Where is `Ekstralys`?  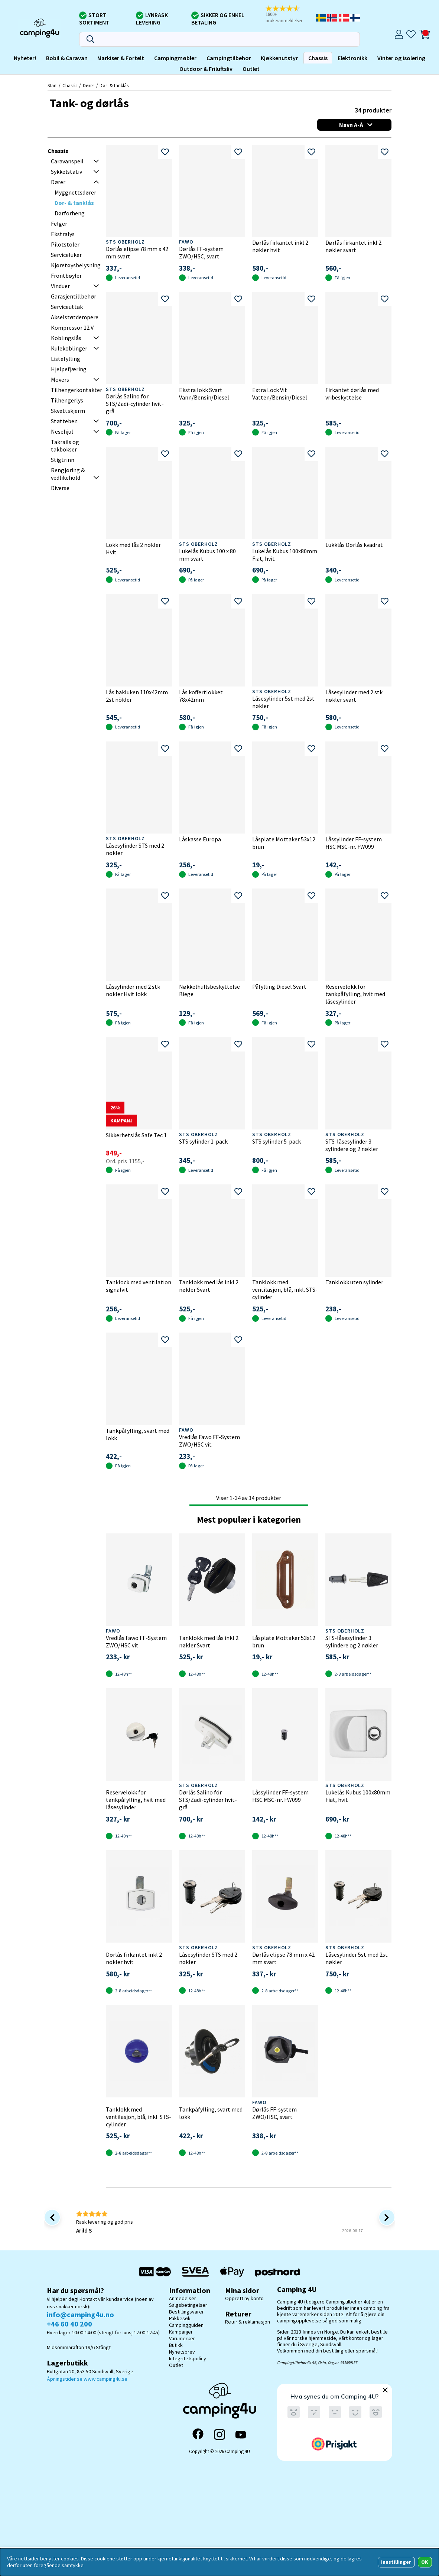
Ekstralys is located at coordinates (63, 234).